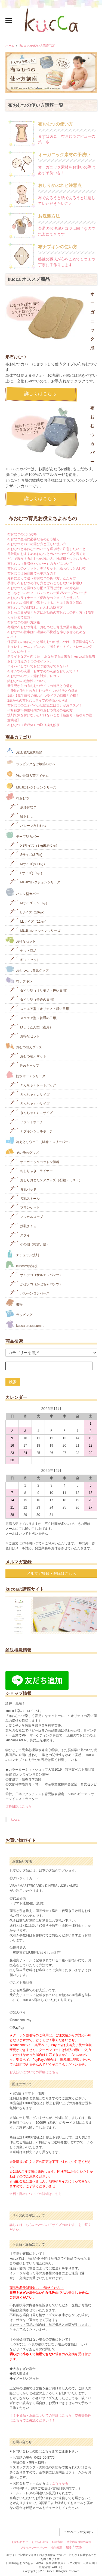 This screenshot has width=102, height=2576. I want to click on セット商品, so click(23, 950).